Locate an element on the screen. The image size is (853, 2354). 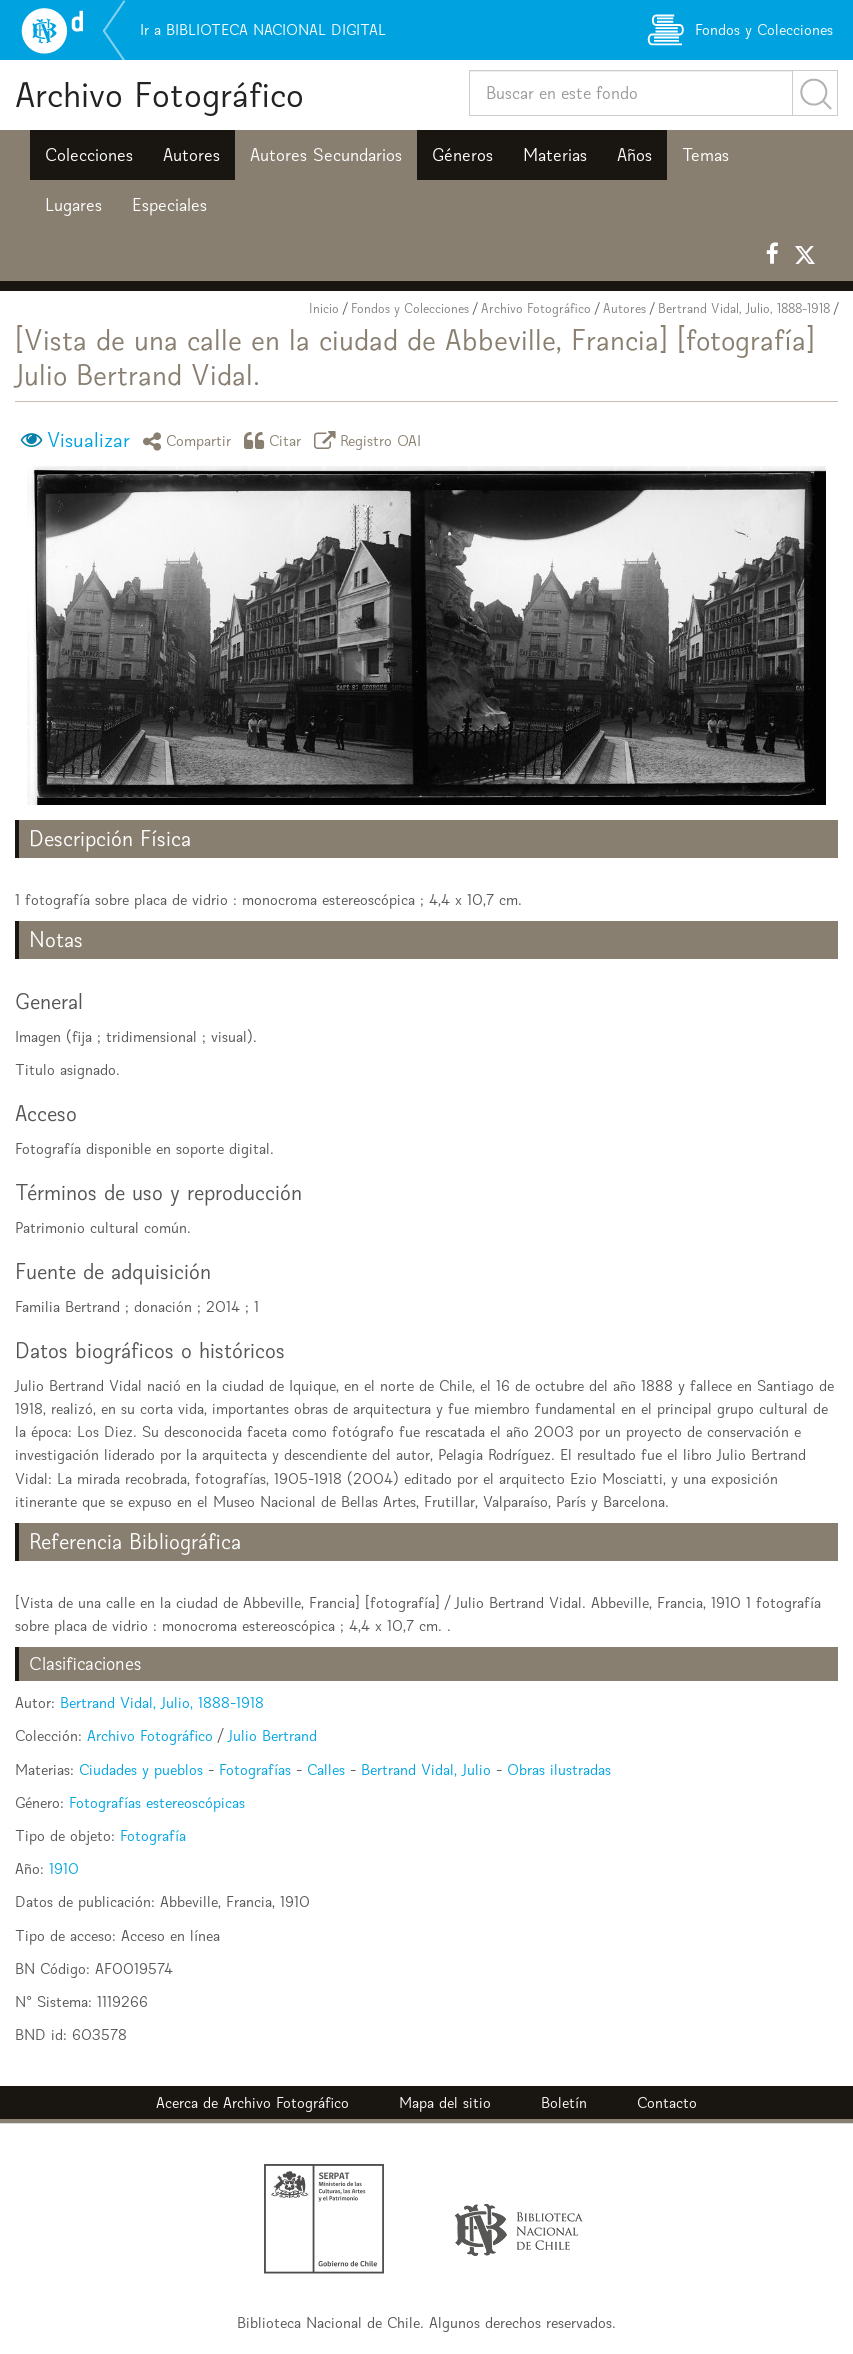
Boletín [button] is located at coordinates (564, 2102).